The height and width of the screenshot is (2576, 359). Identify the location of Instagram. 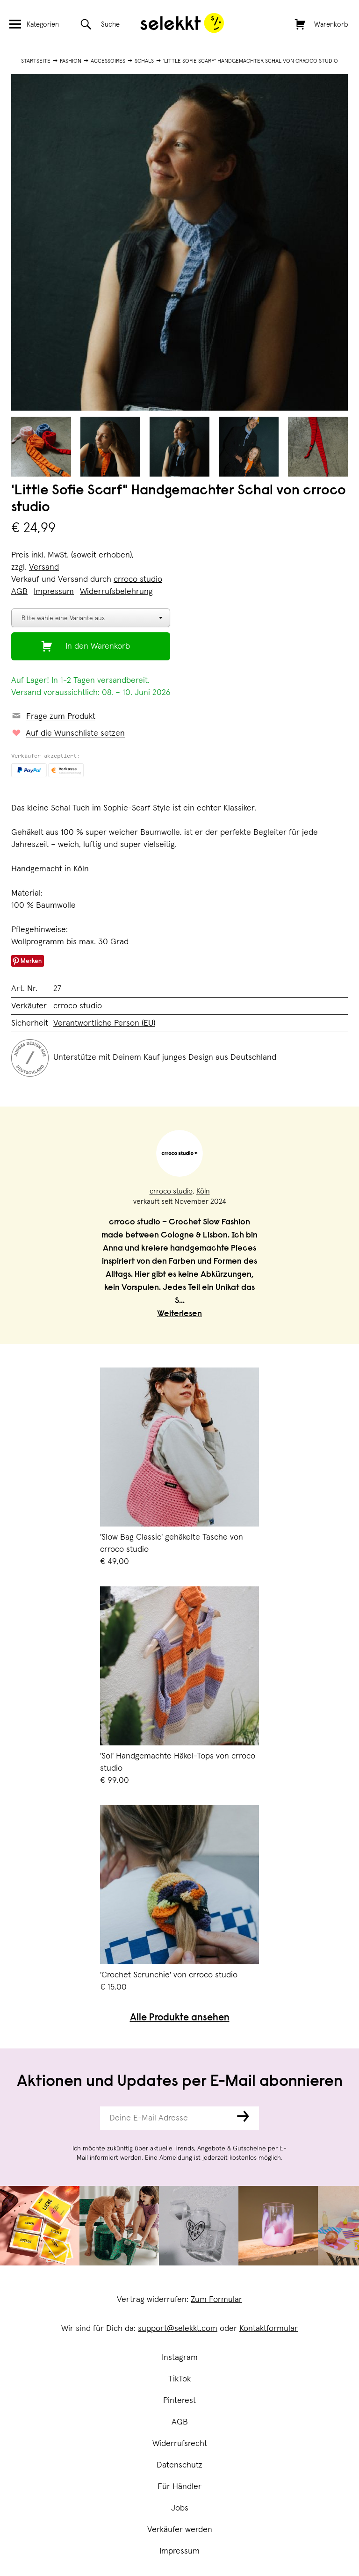
(180, 2357).